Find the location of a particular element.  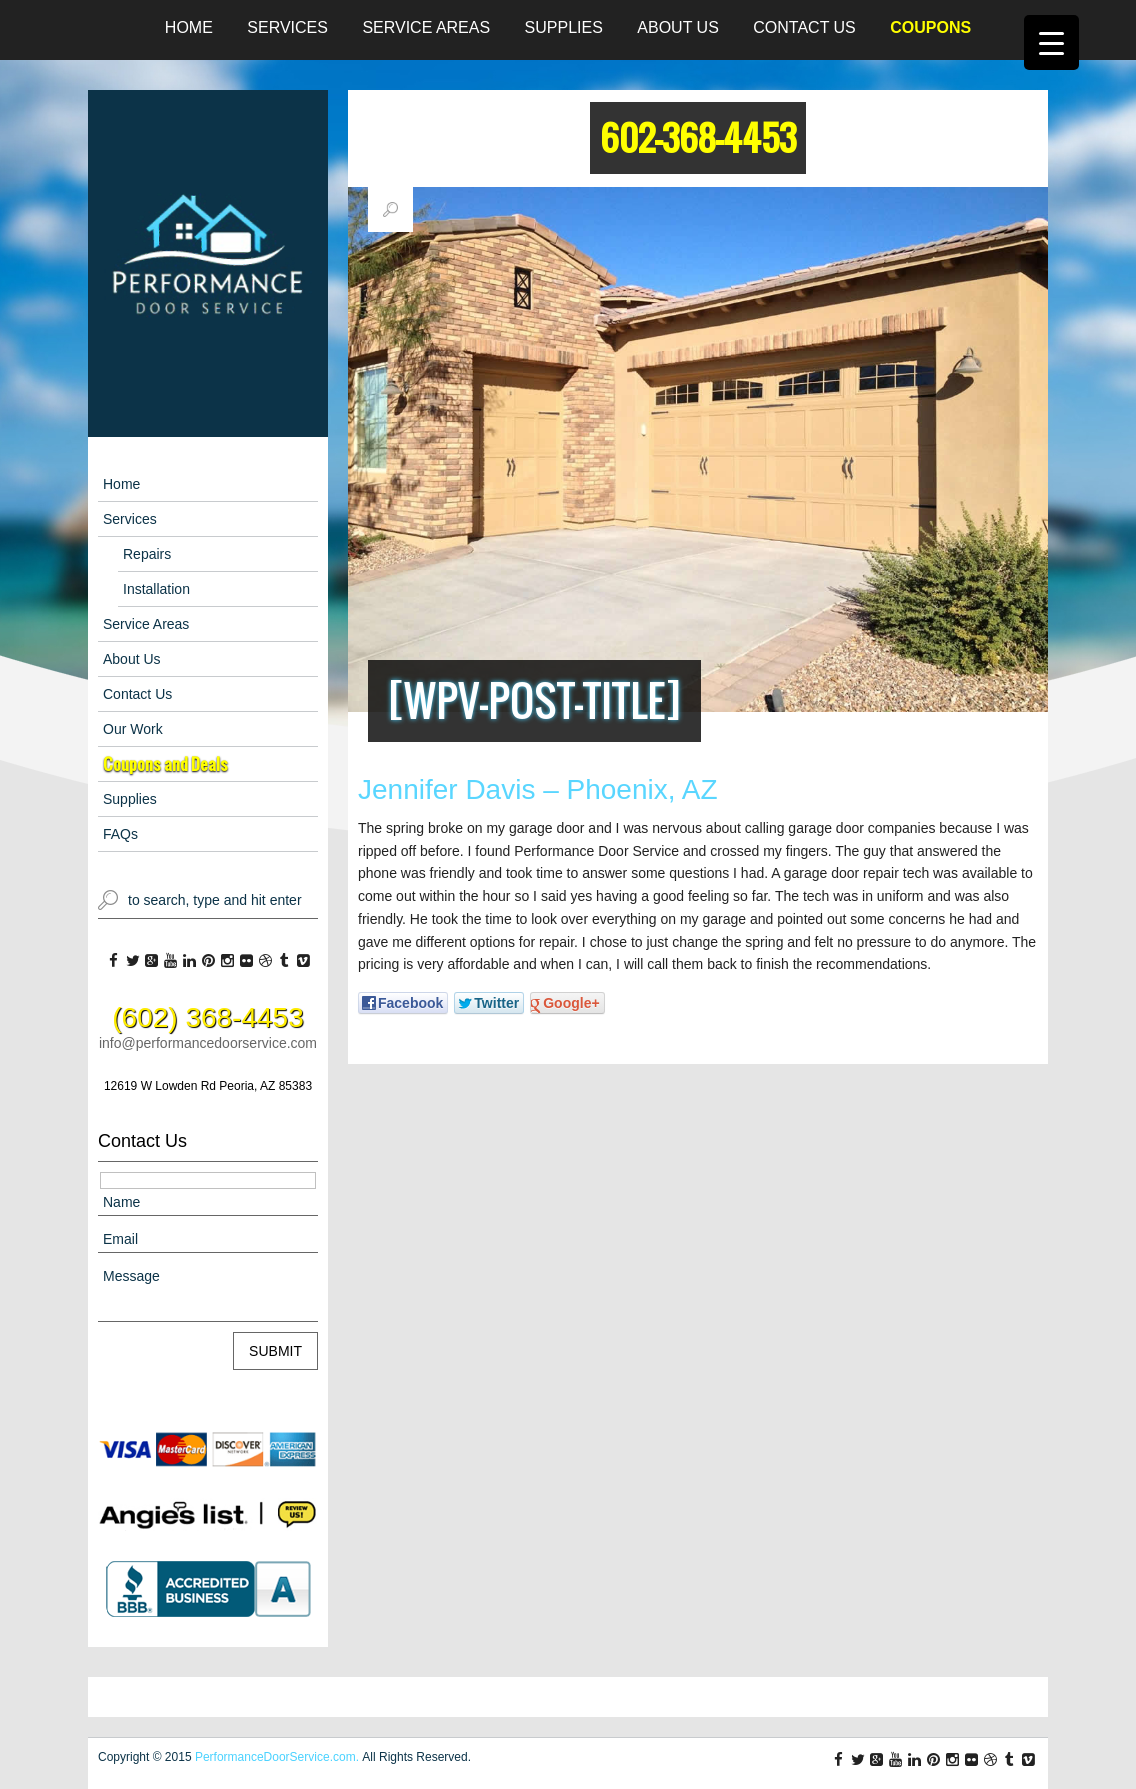

tl is located at coordinates (284, 961).